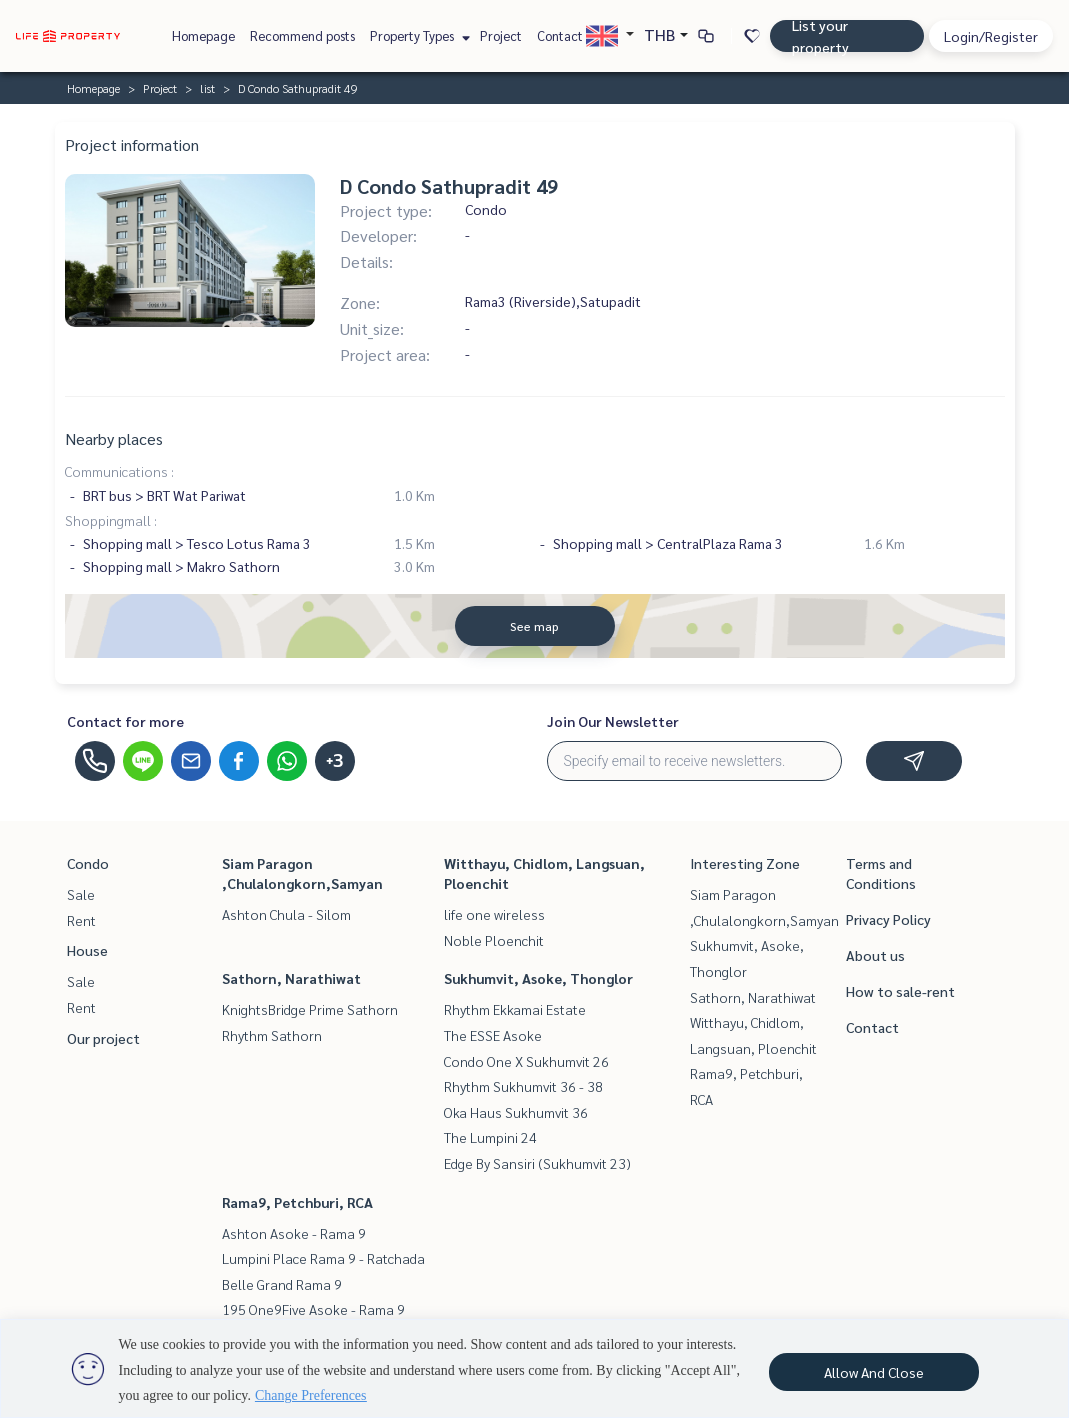 Image resolution: width=1069 pixels, height=1418 pixels. What do you see at coordinates (302, 35) in the screenshot?
I see `Recommend posts` at bounding box center [302, 35].